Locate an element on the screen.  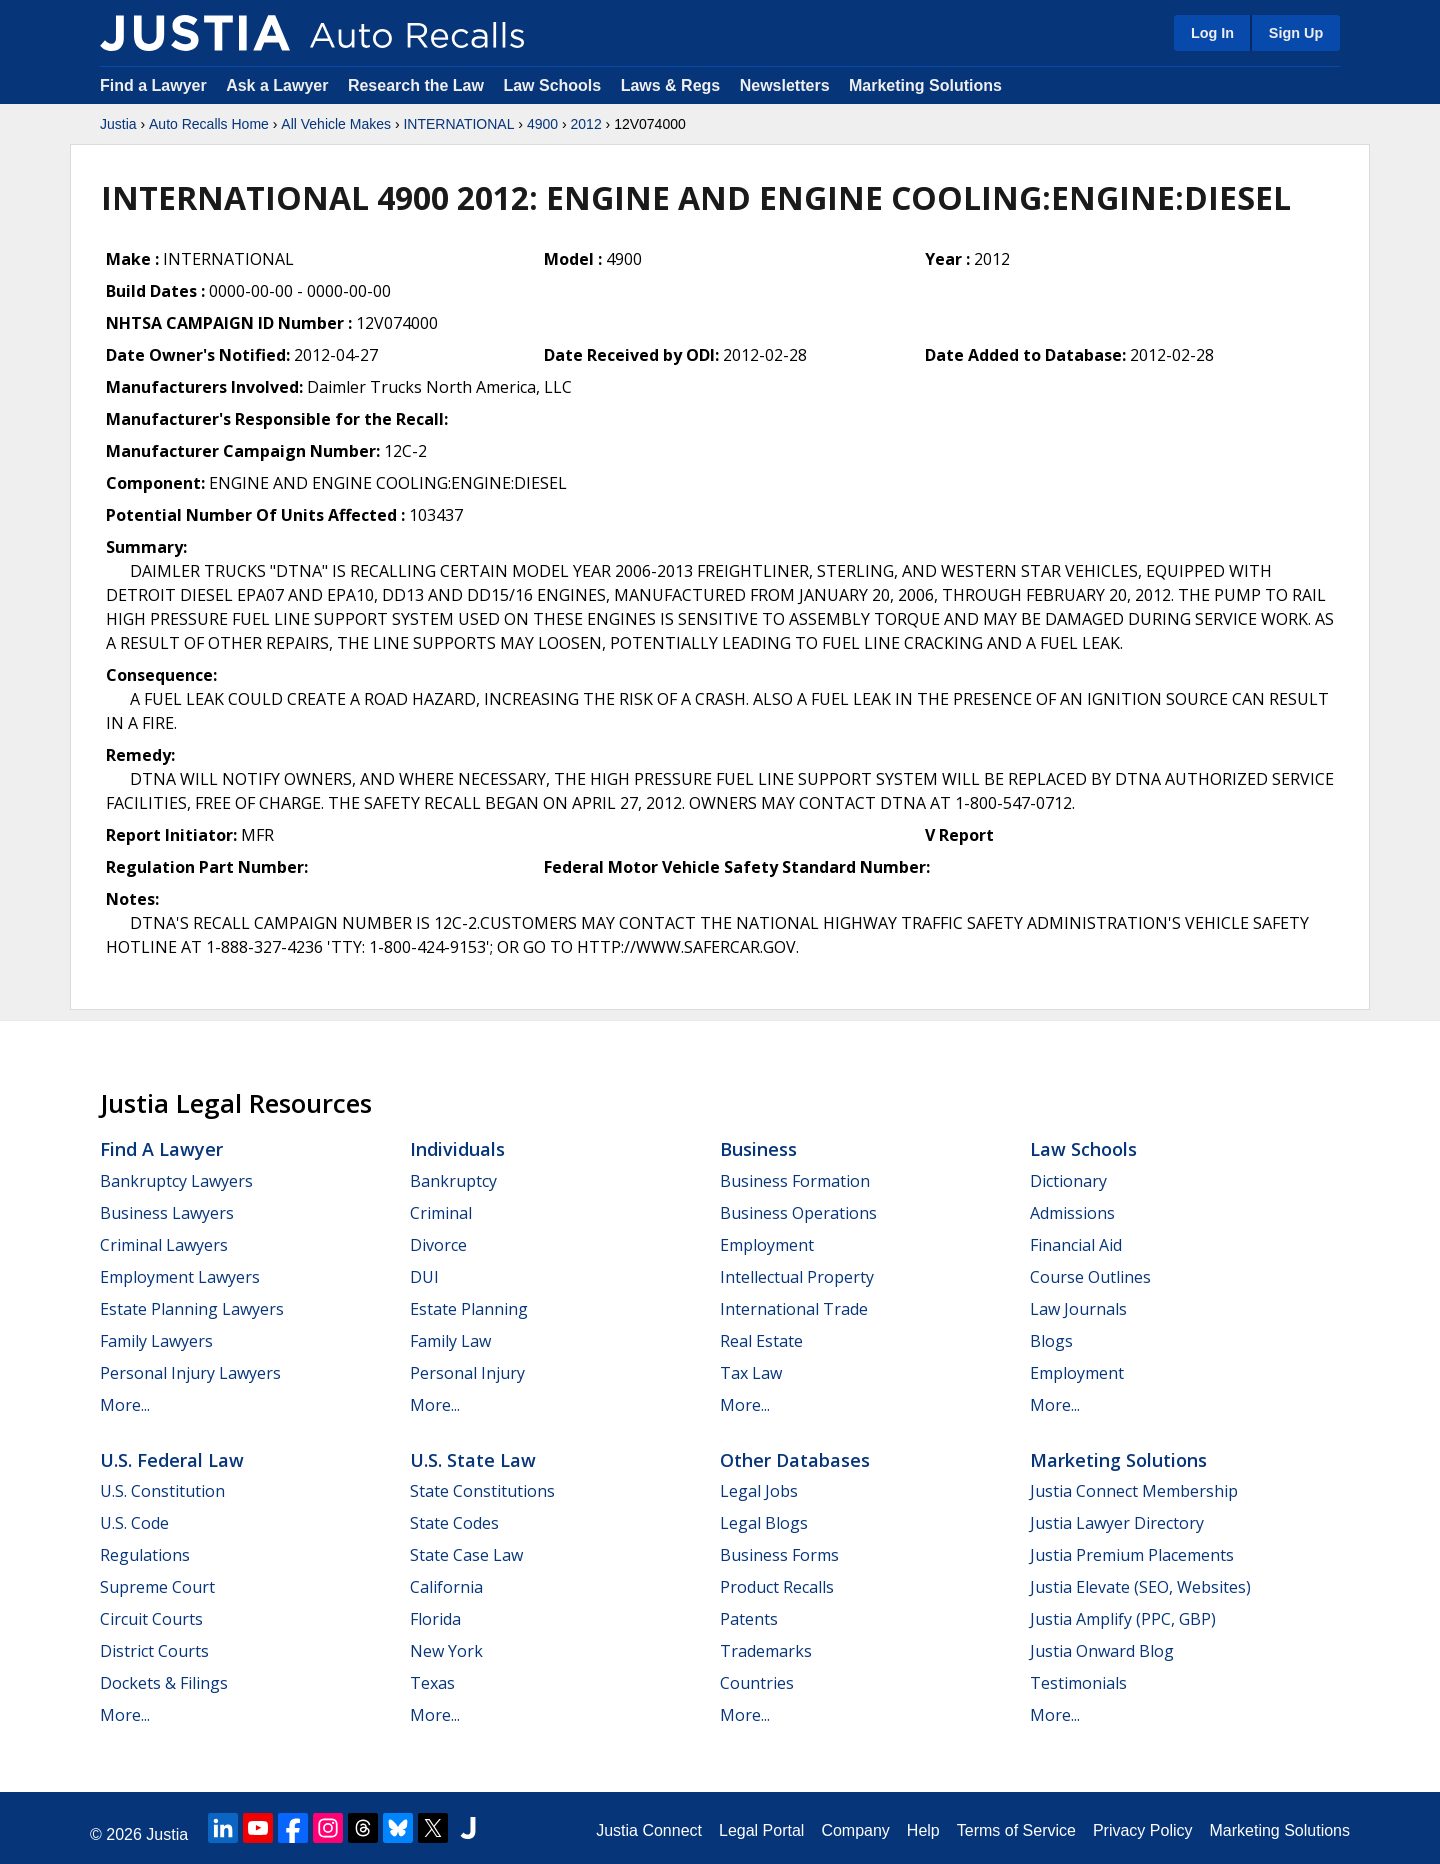
Justia is located at coordinates (118, 124).